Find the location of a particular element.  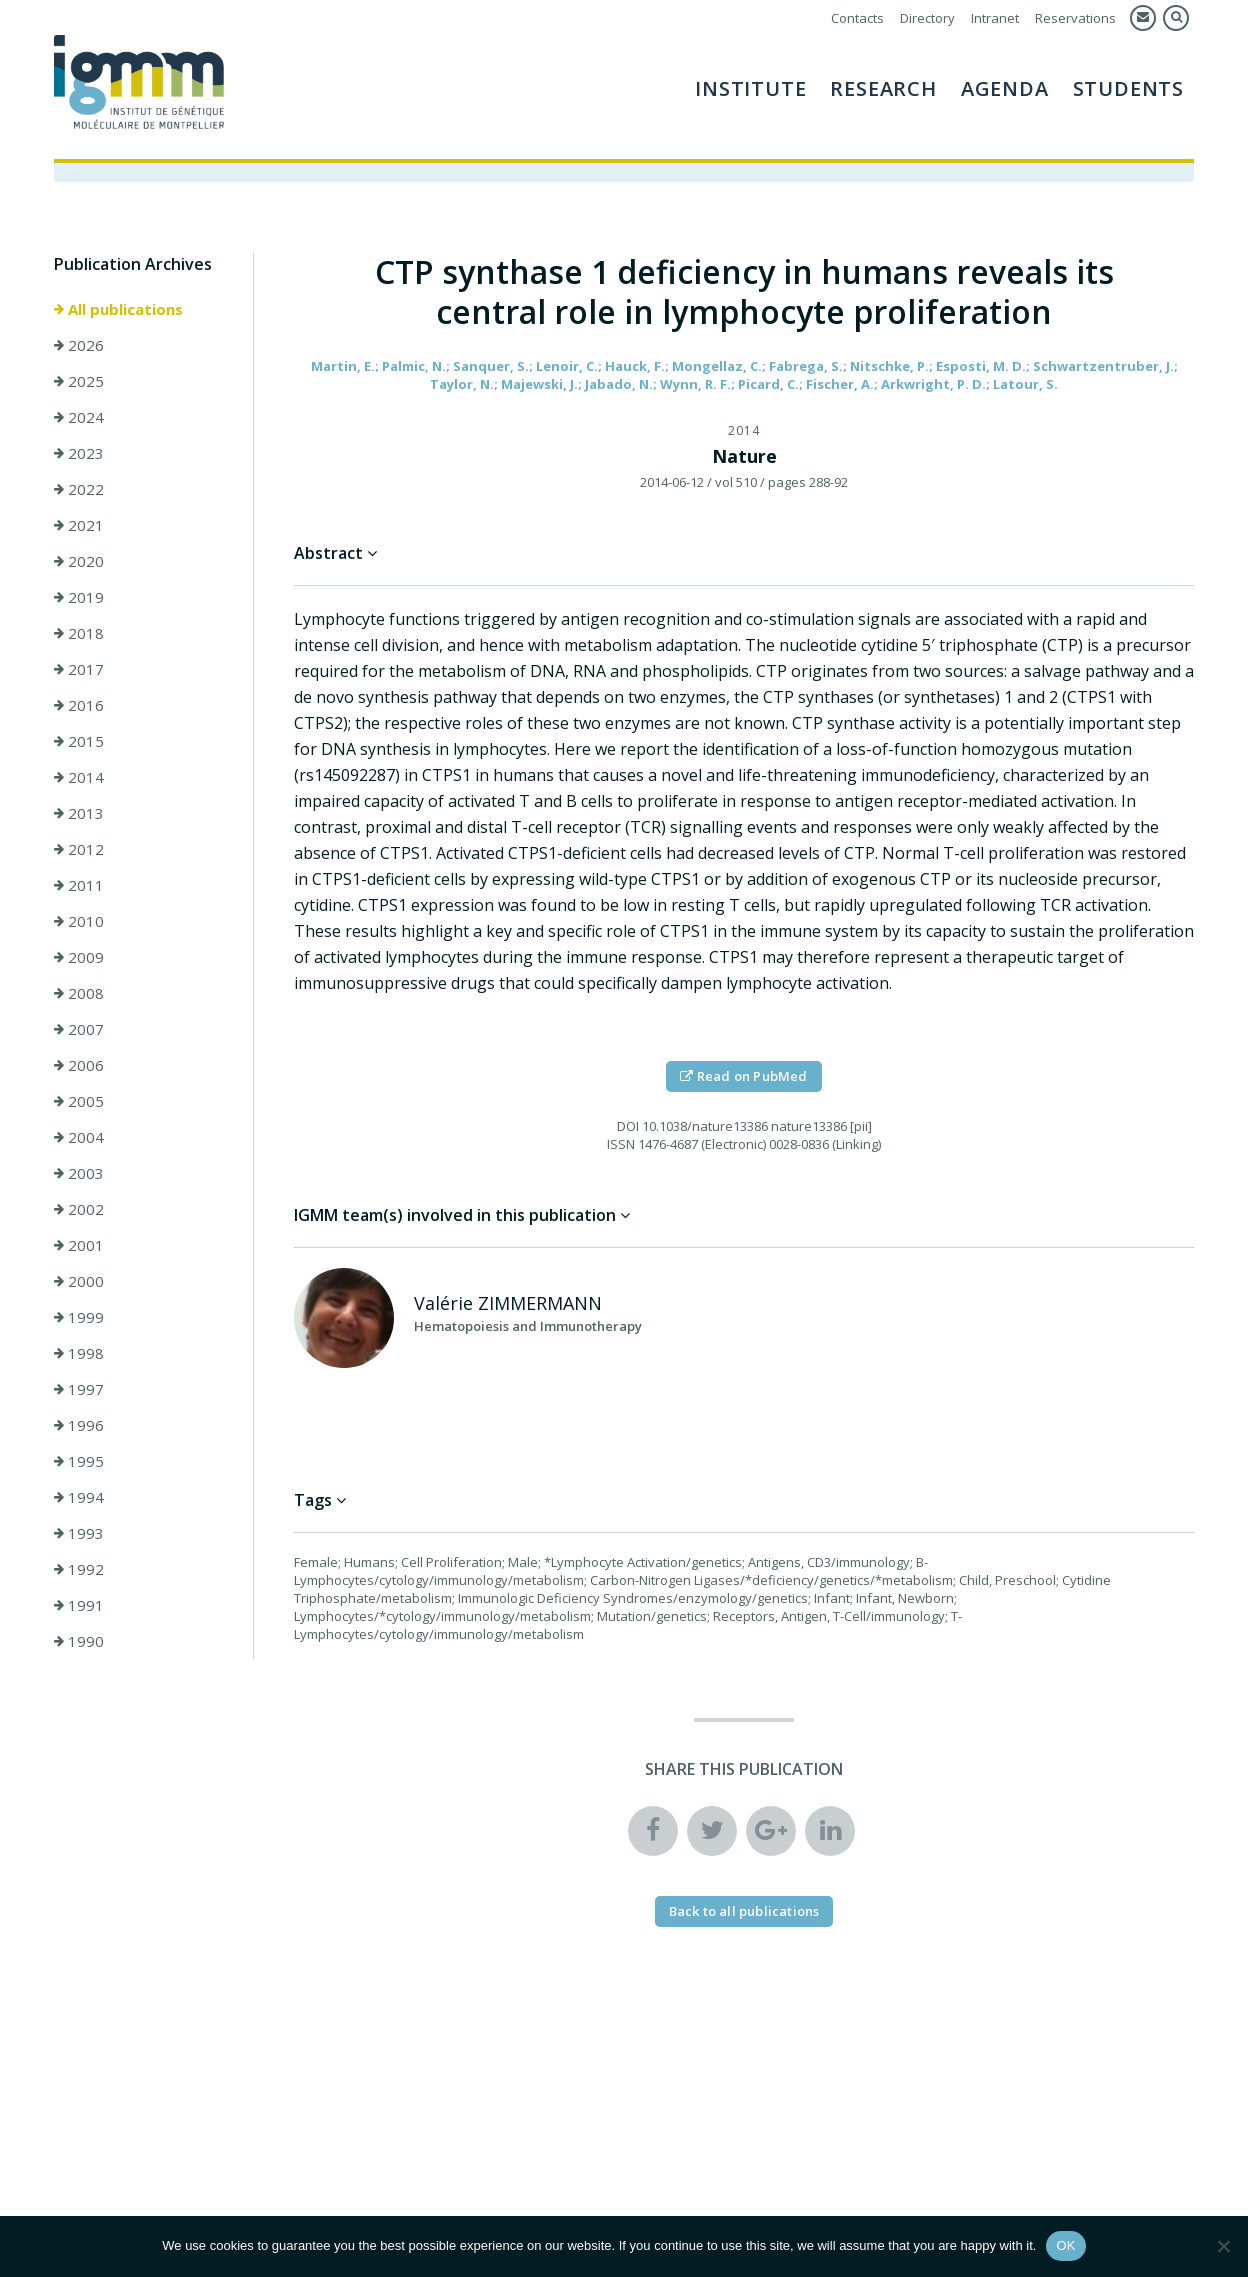

2002 is located at coordinates (79, 1209).